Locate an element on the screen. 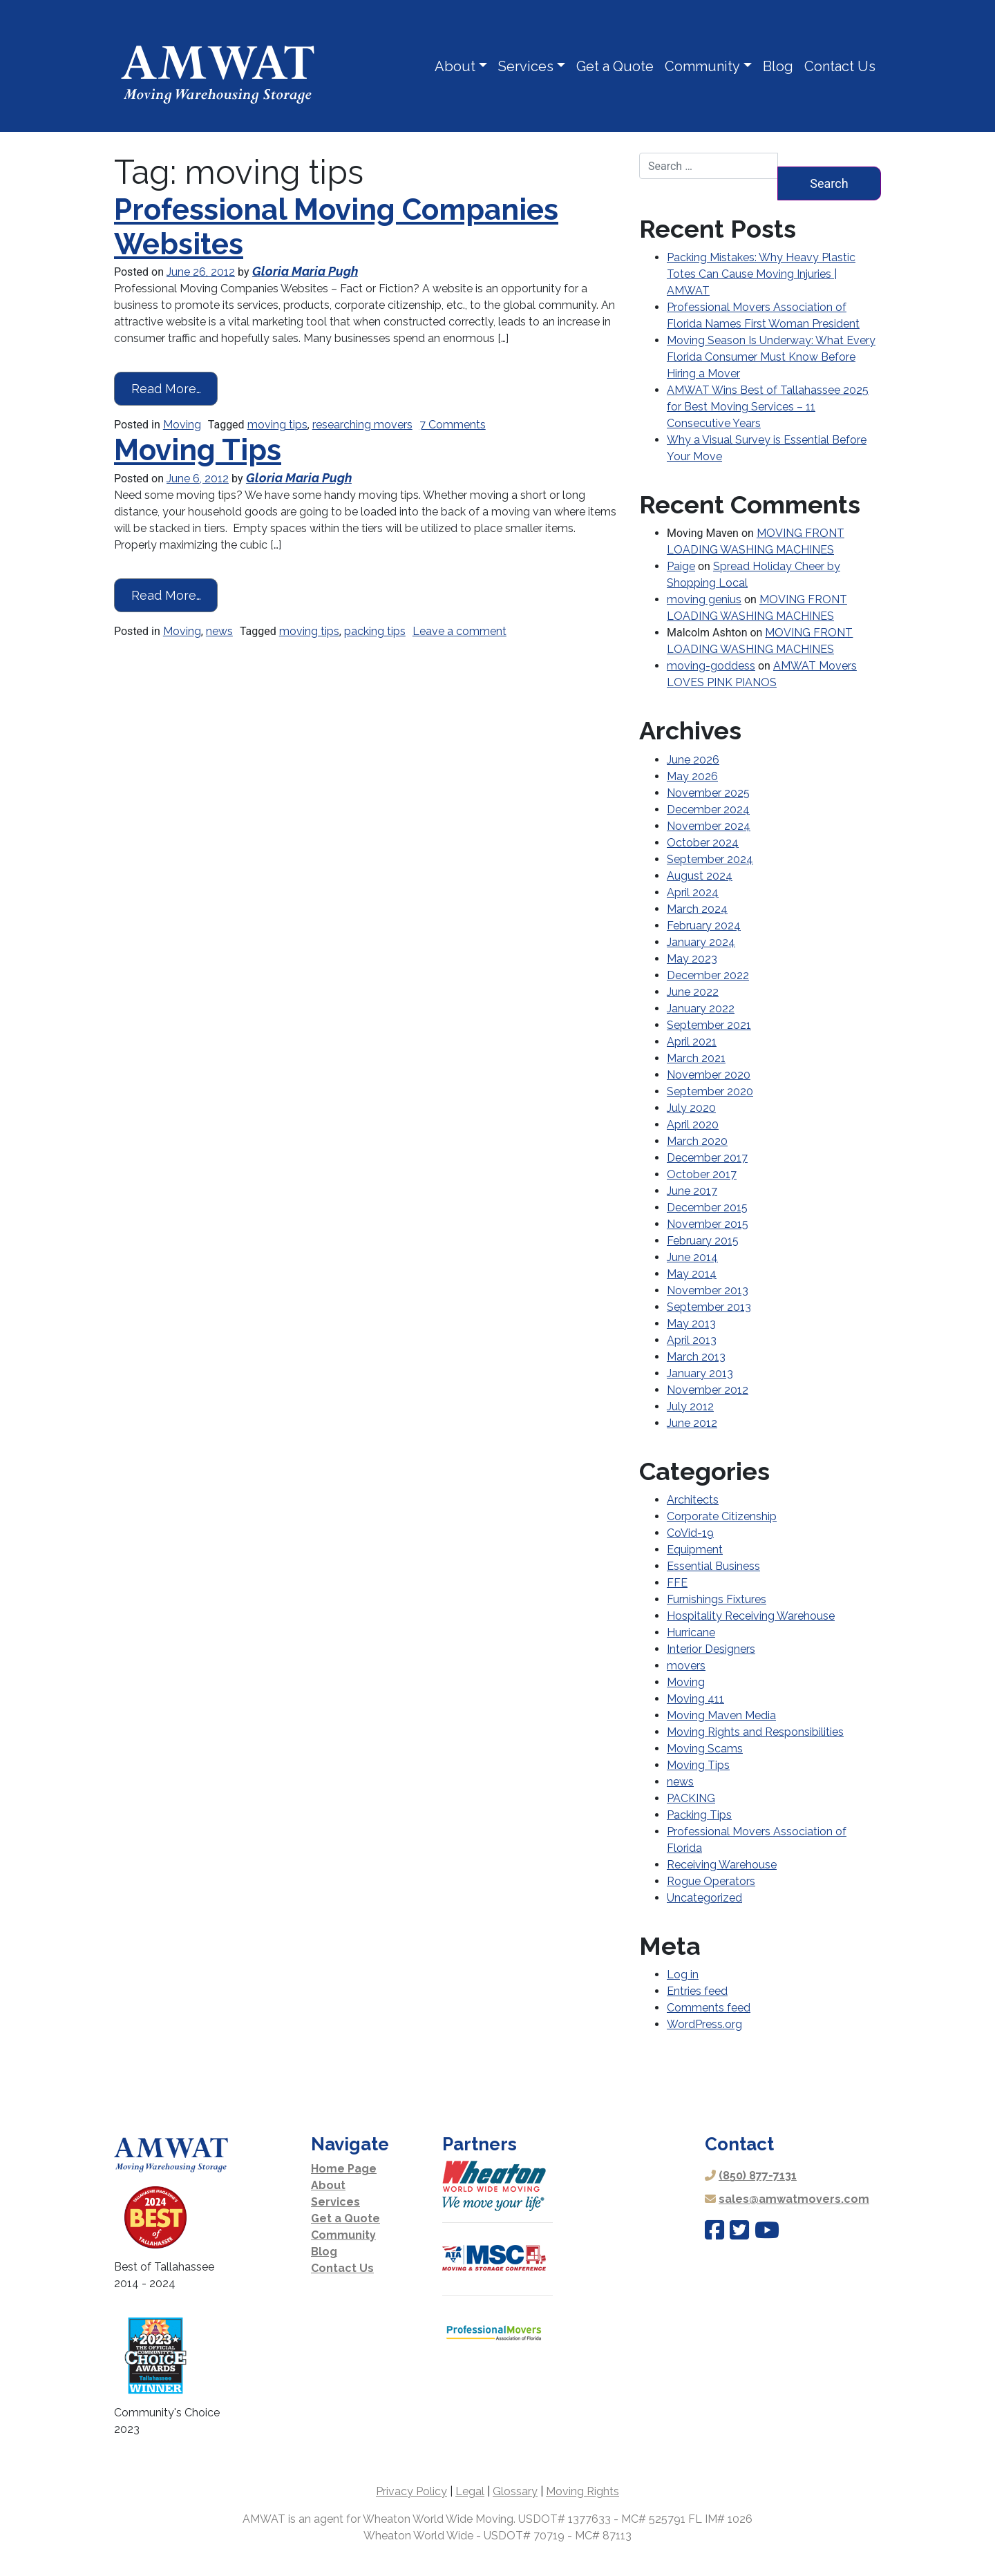 This screenshot has width=995, height=2576. October 2017 is located at coordinates (702, 1174).